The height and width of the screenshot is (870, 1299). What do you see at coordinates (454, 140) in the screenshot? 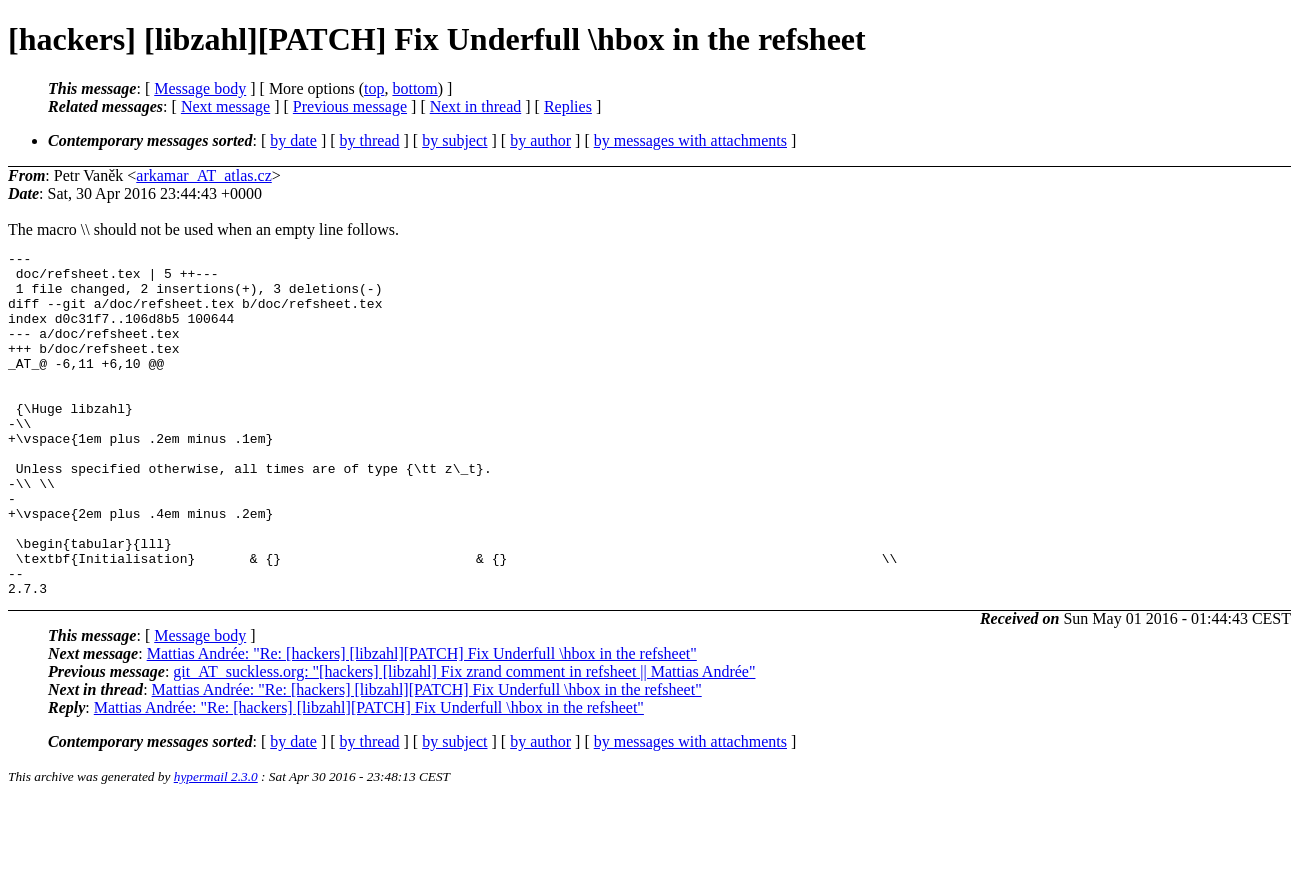
I see `by subject` at bounding box center [454, 140].